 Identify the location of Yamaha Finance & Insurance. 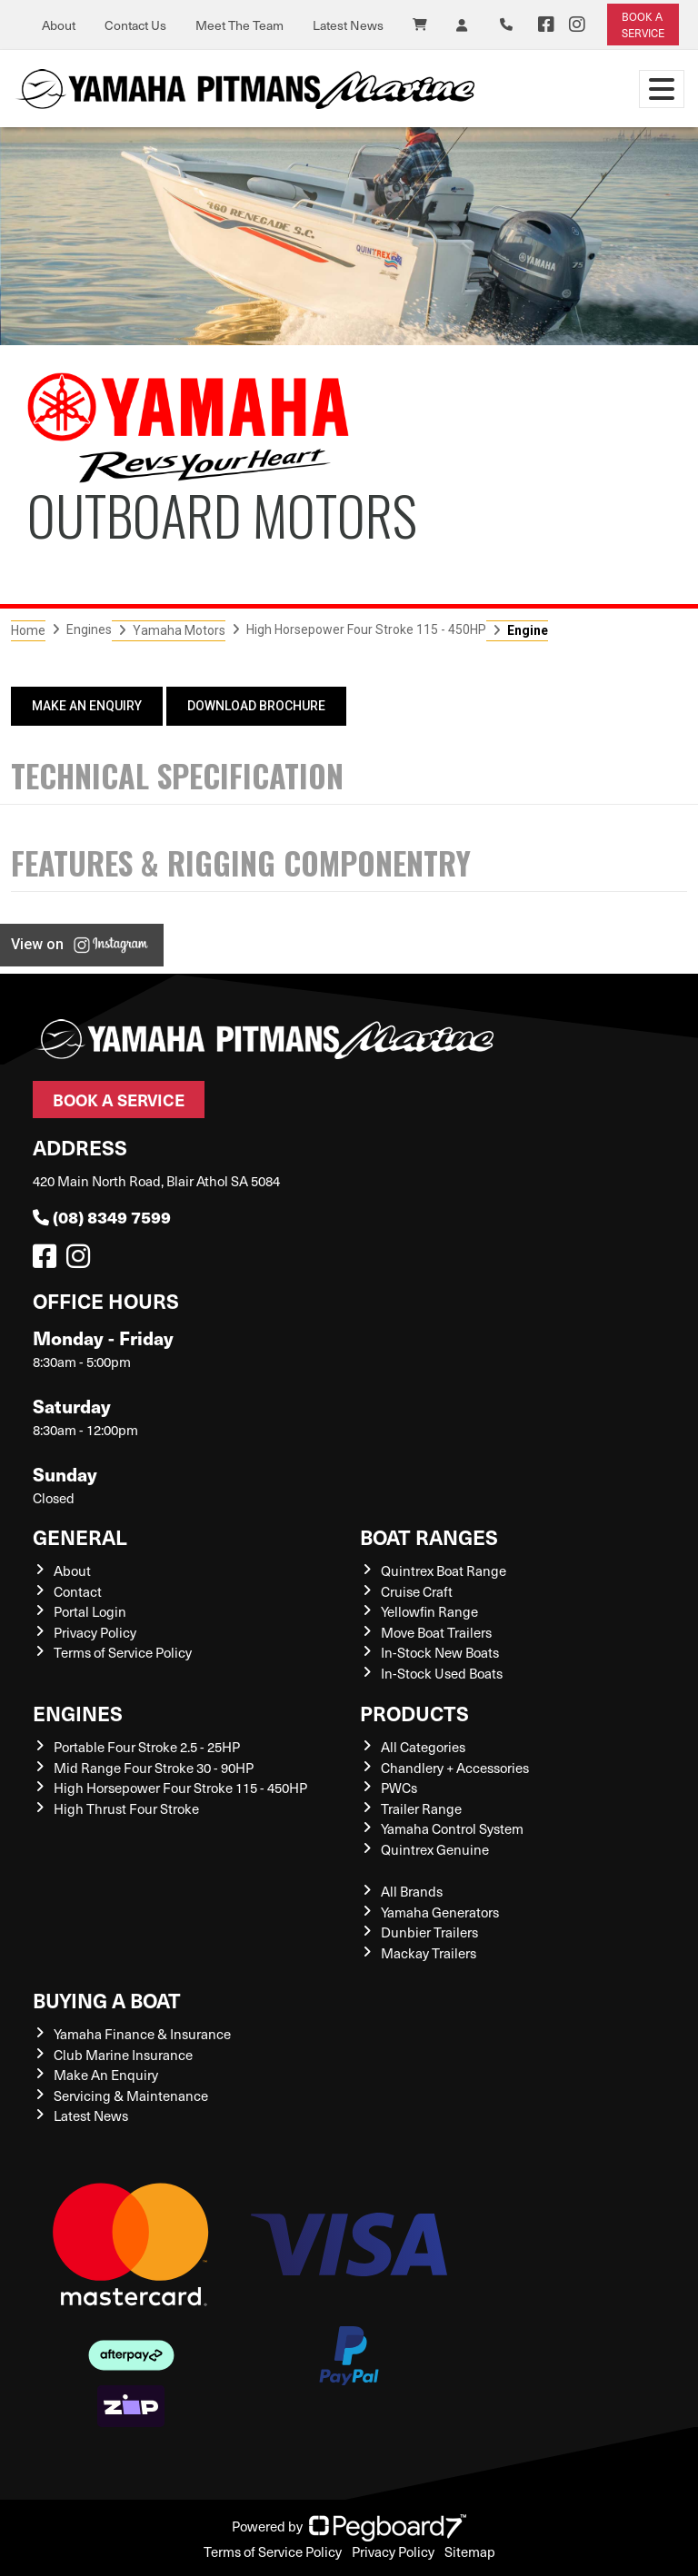
(142, 2034).